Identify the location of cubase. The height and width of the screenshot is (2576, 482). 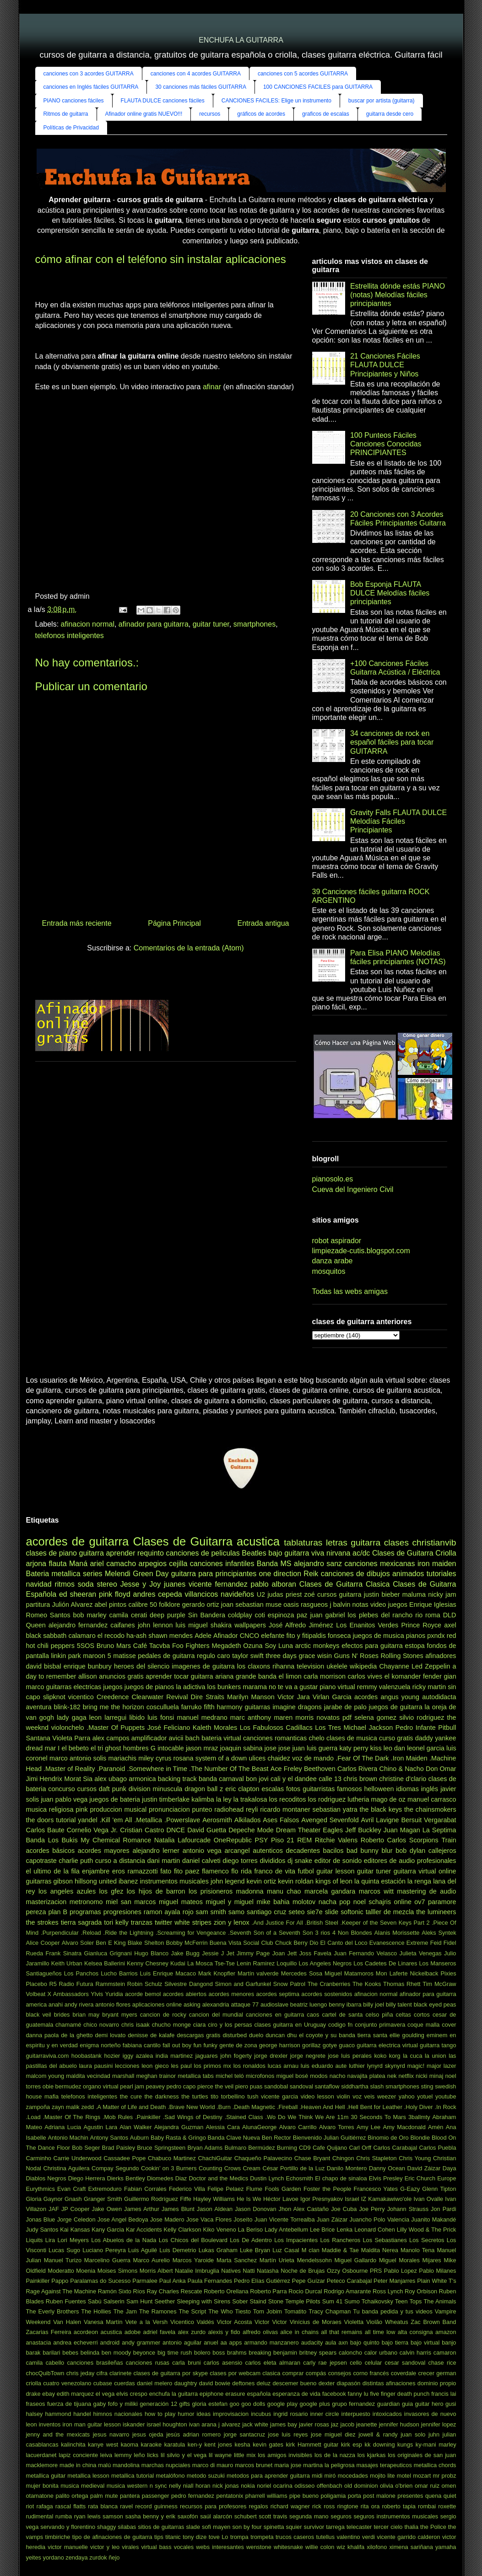
(102, 2383).